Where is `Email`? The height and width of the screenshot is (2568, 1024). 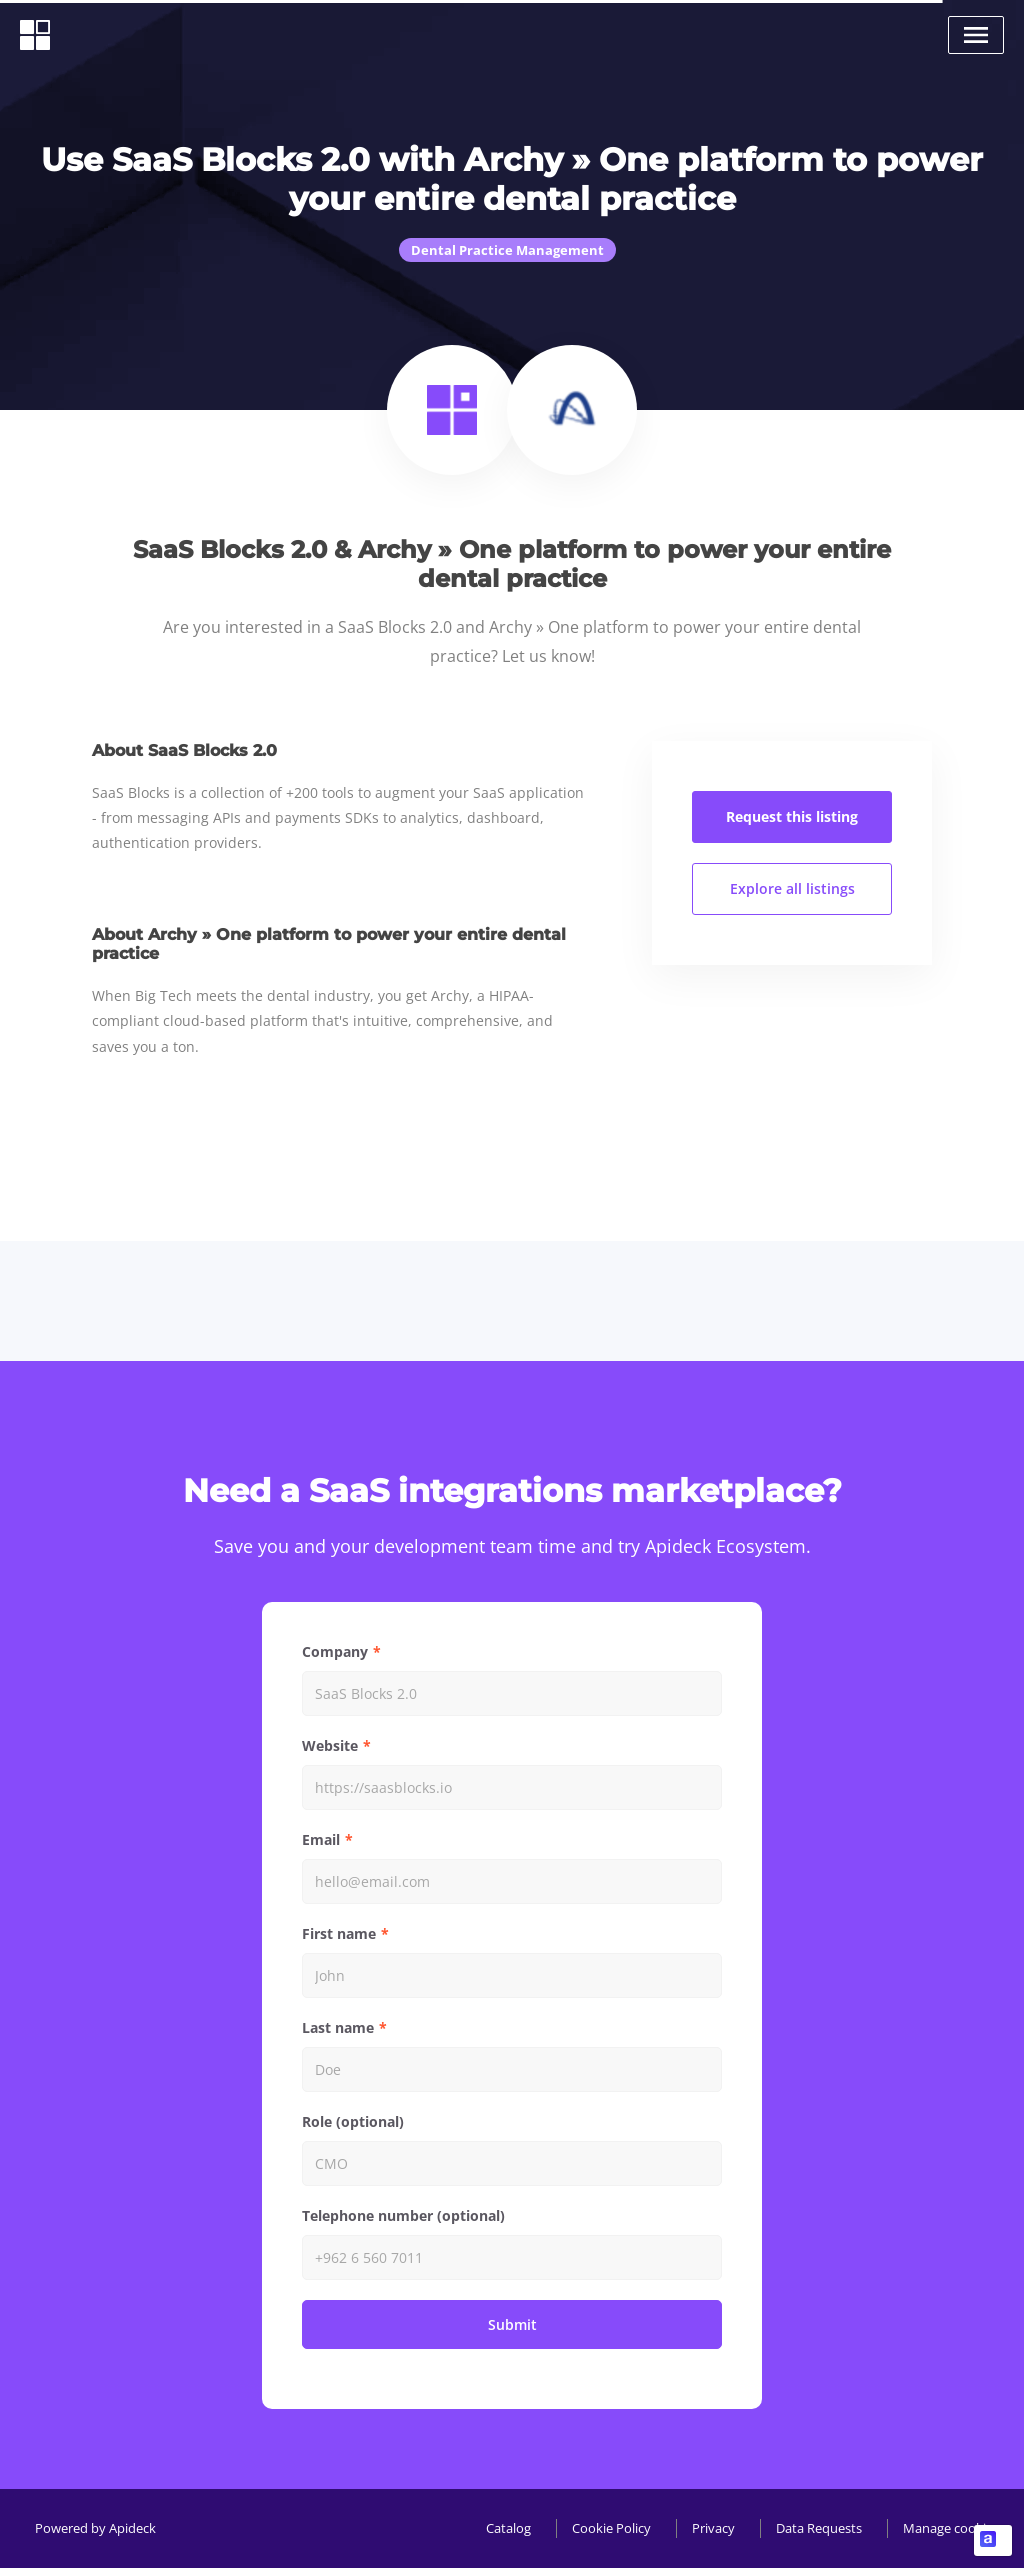 Email is located at coordinates (321, 1839).